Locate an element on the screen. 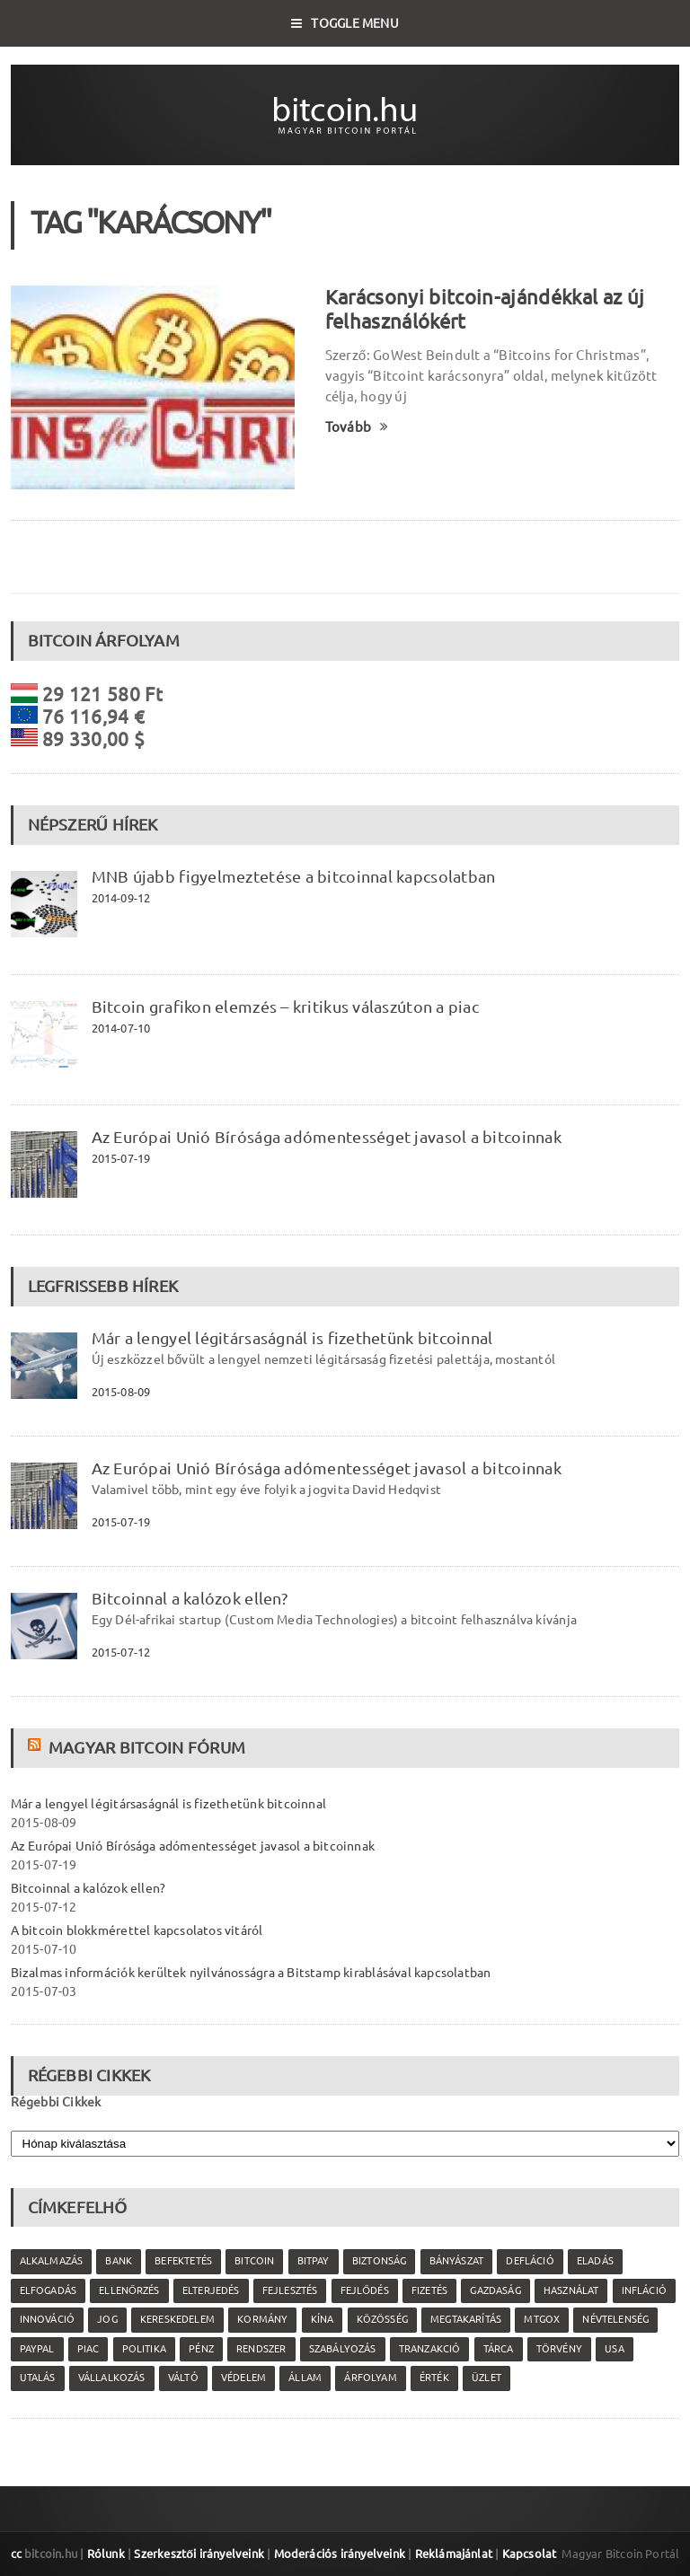 The image size is (690, 2576). 2015-07-12 is located at coordinates (121, 1652).